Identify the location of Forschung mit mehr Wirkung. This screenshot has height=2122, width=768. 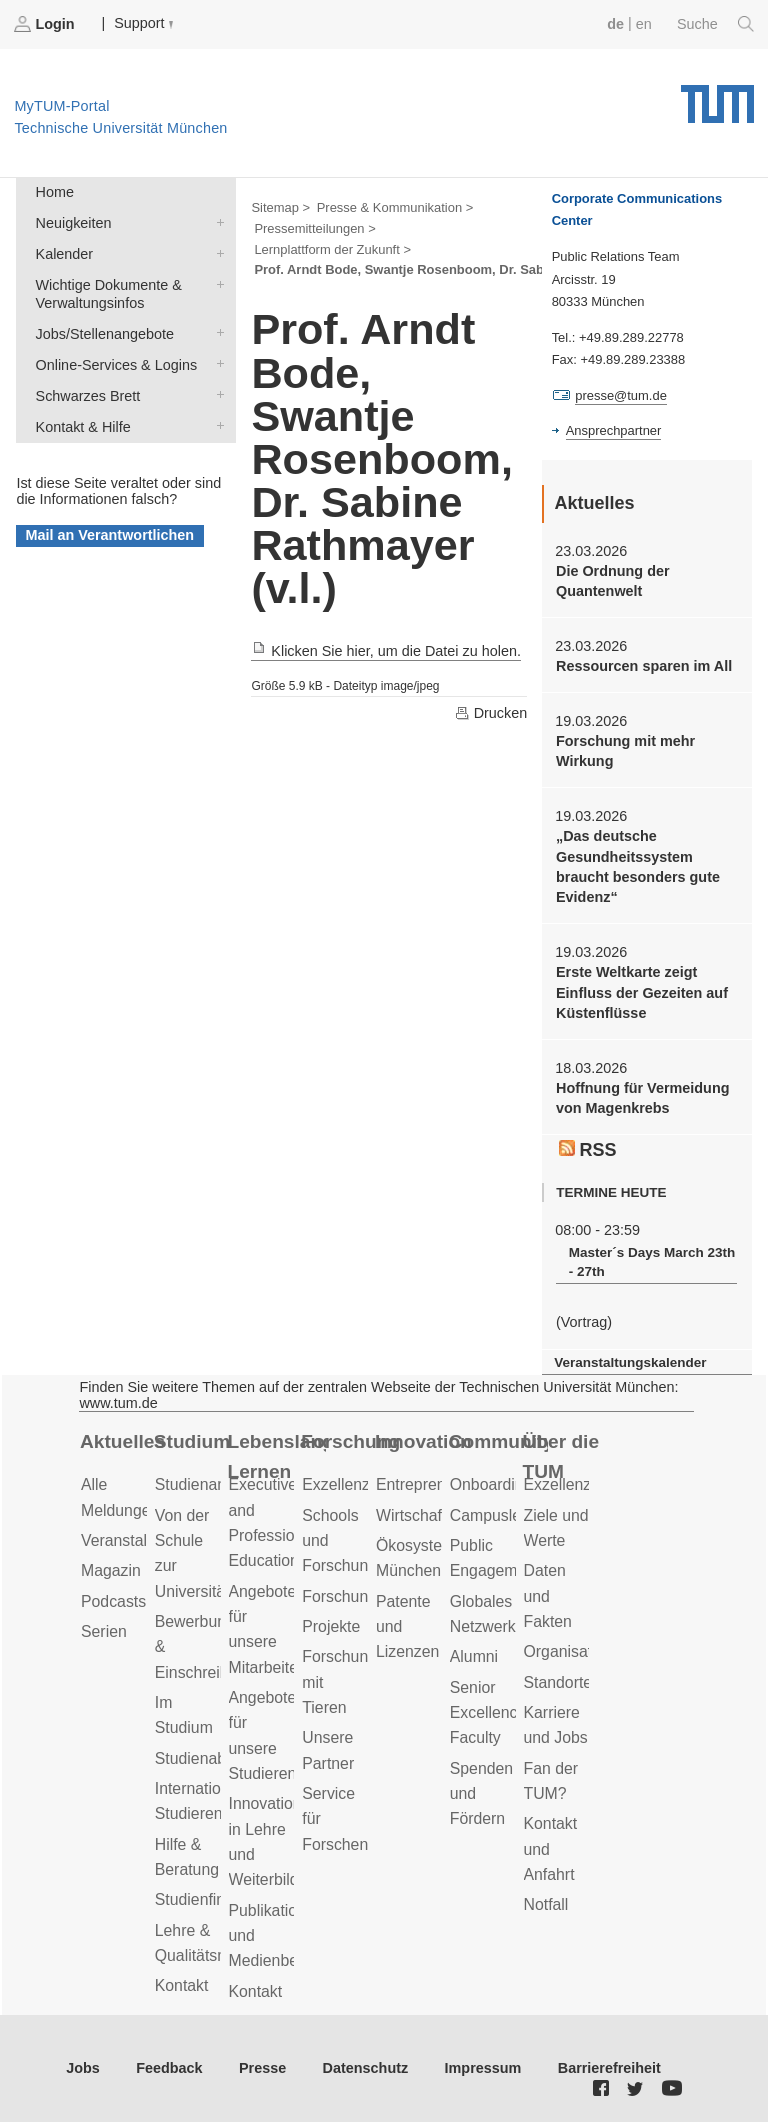
(625, 751).